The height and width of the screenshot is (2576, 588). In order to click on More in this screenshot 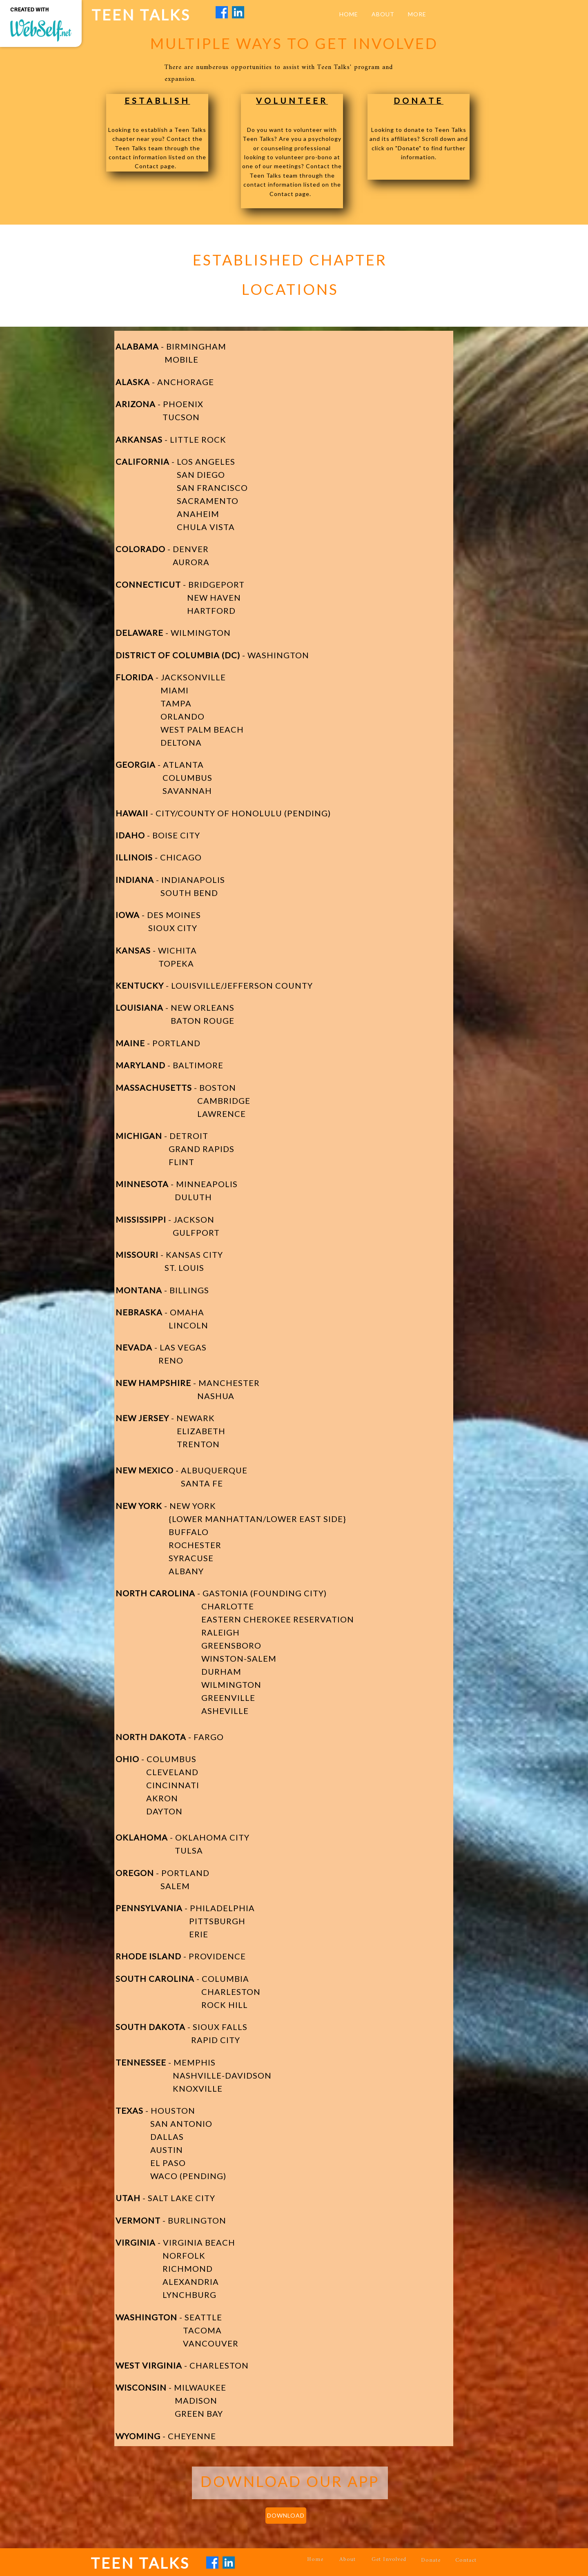, I will do `click(417, 14)`.